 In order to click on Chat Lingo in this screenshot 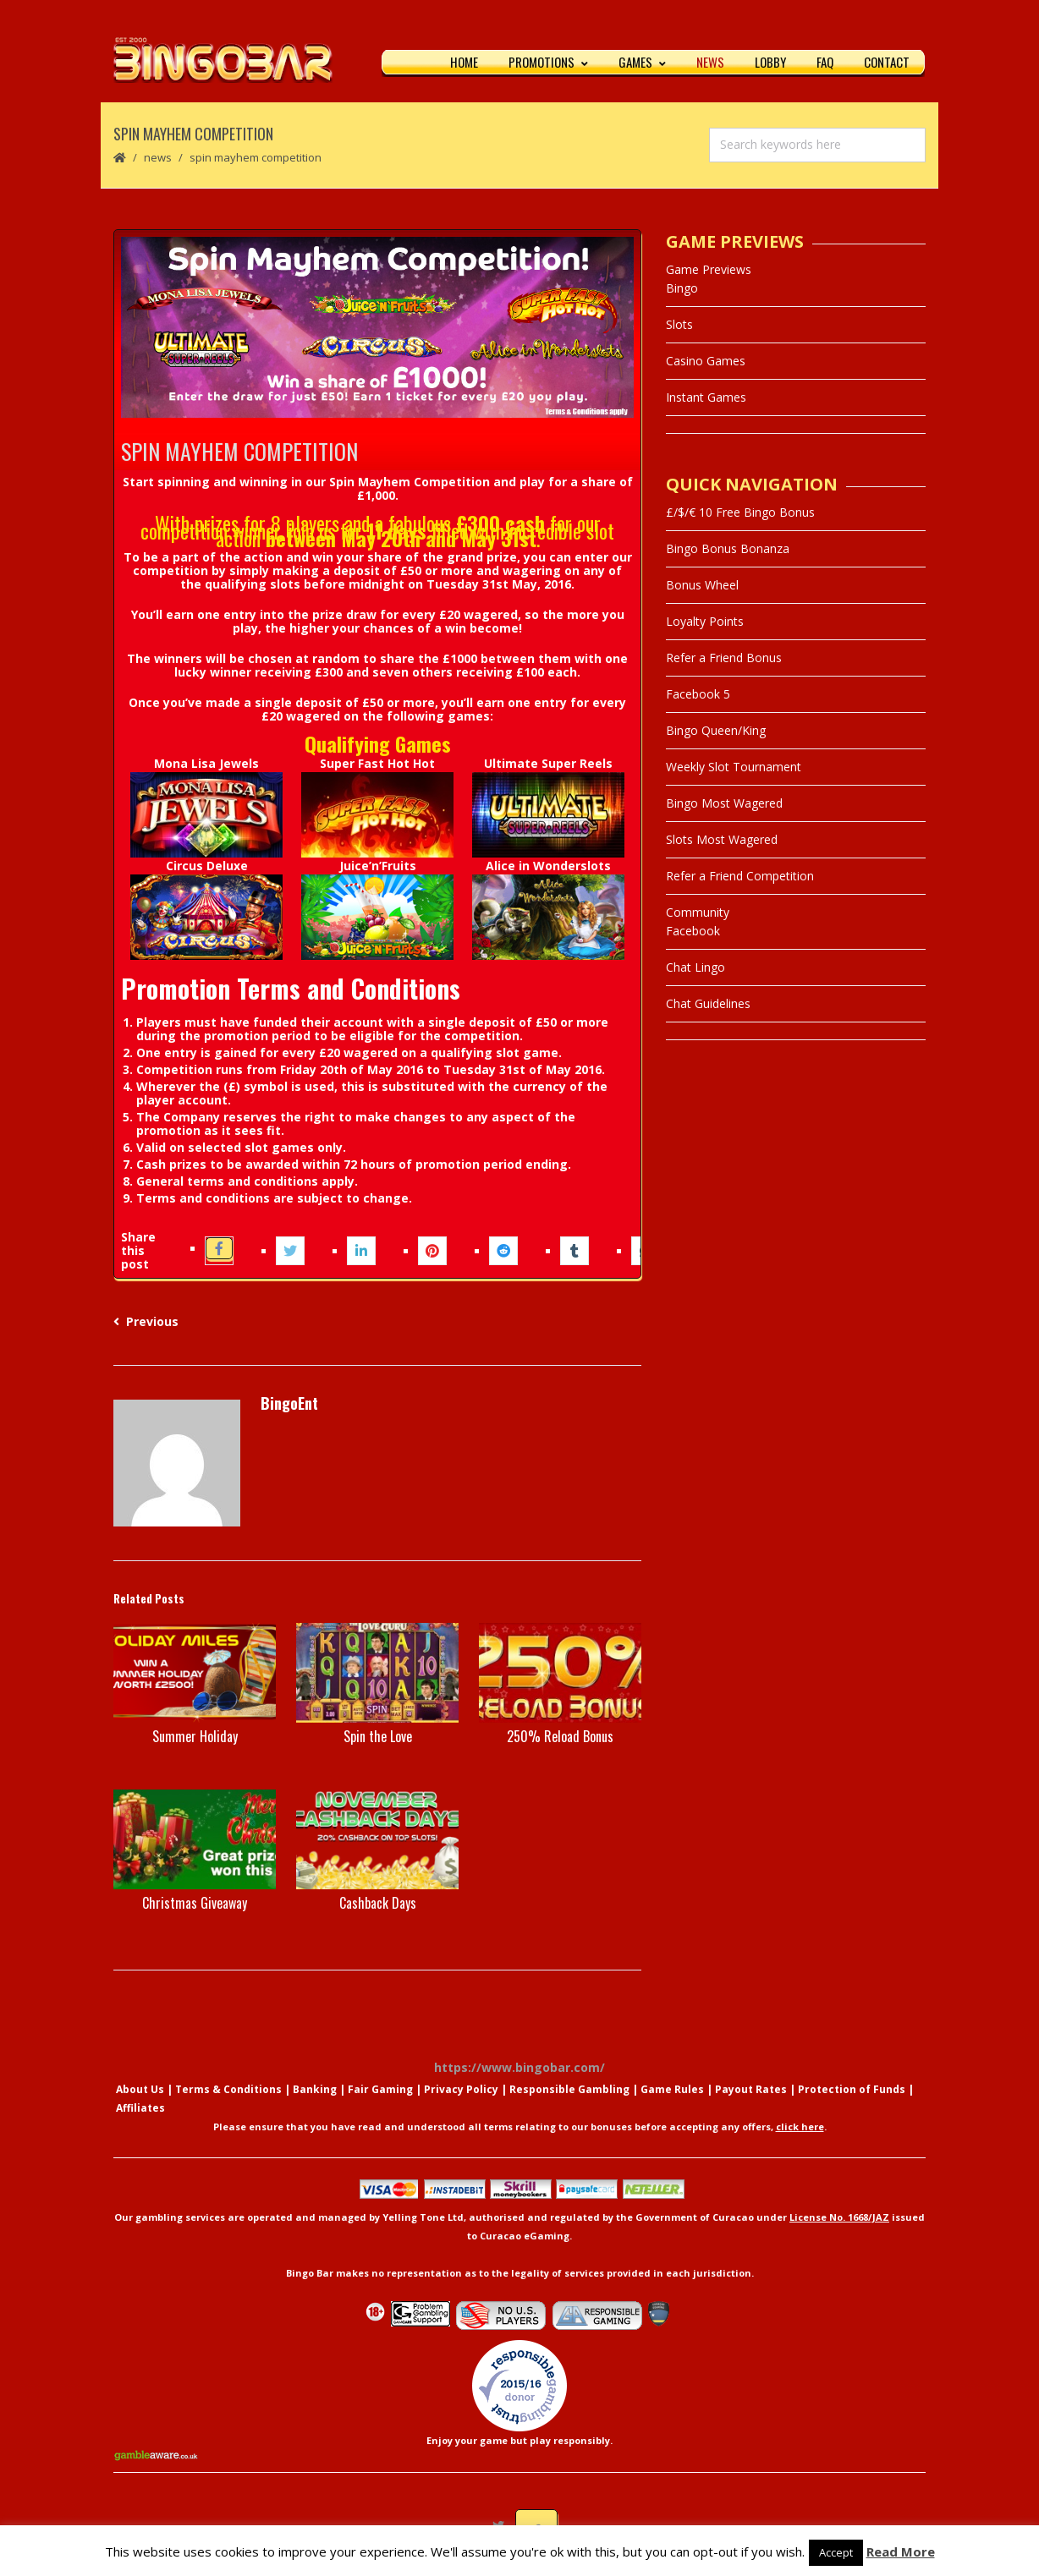, I will do `click(695, 970)`.